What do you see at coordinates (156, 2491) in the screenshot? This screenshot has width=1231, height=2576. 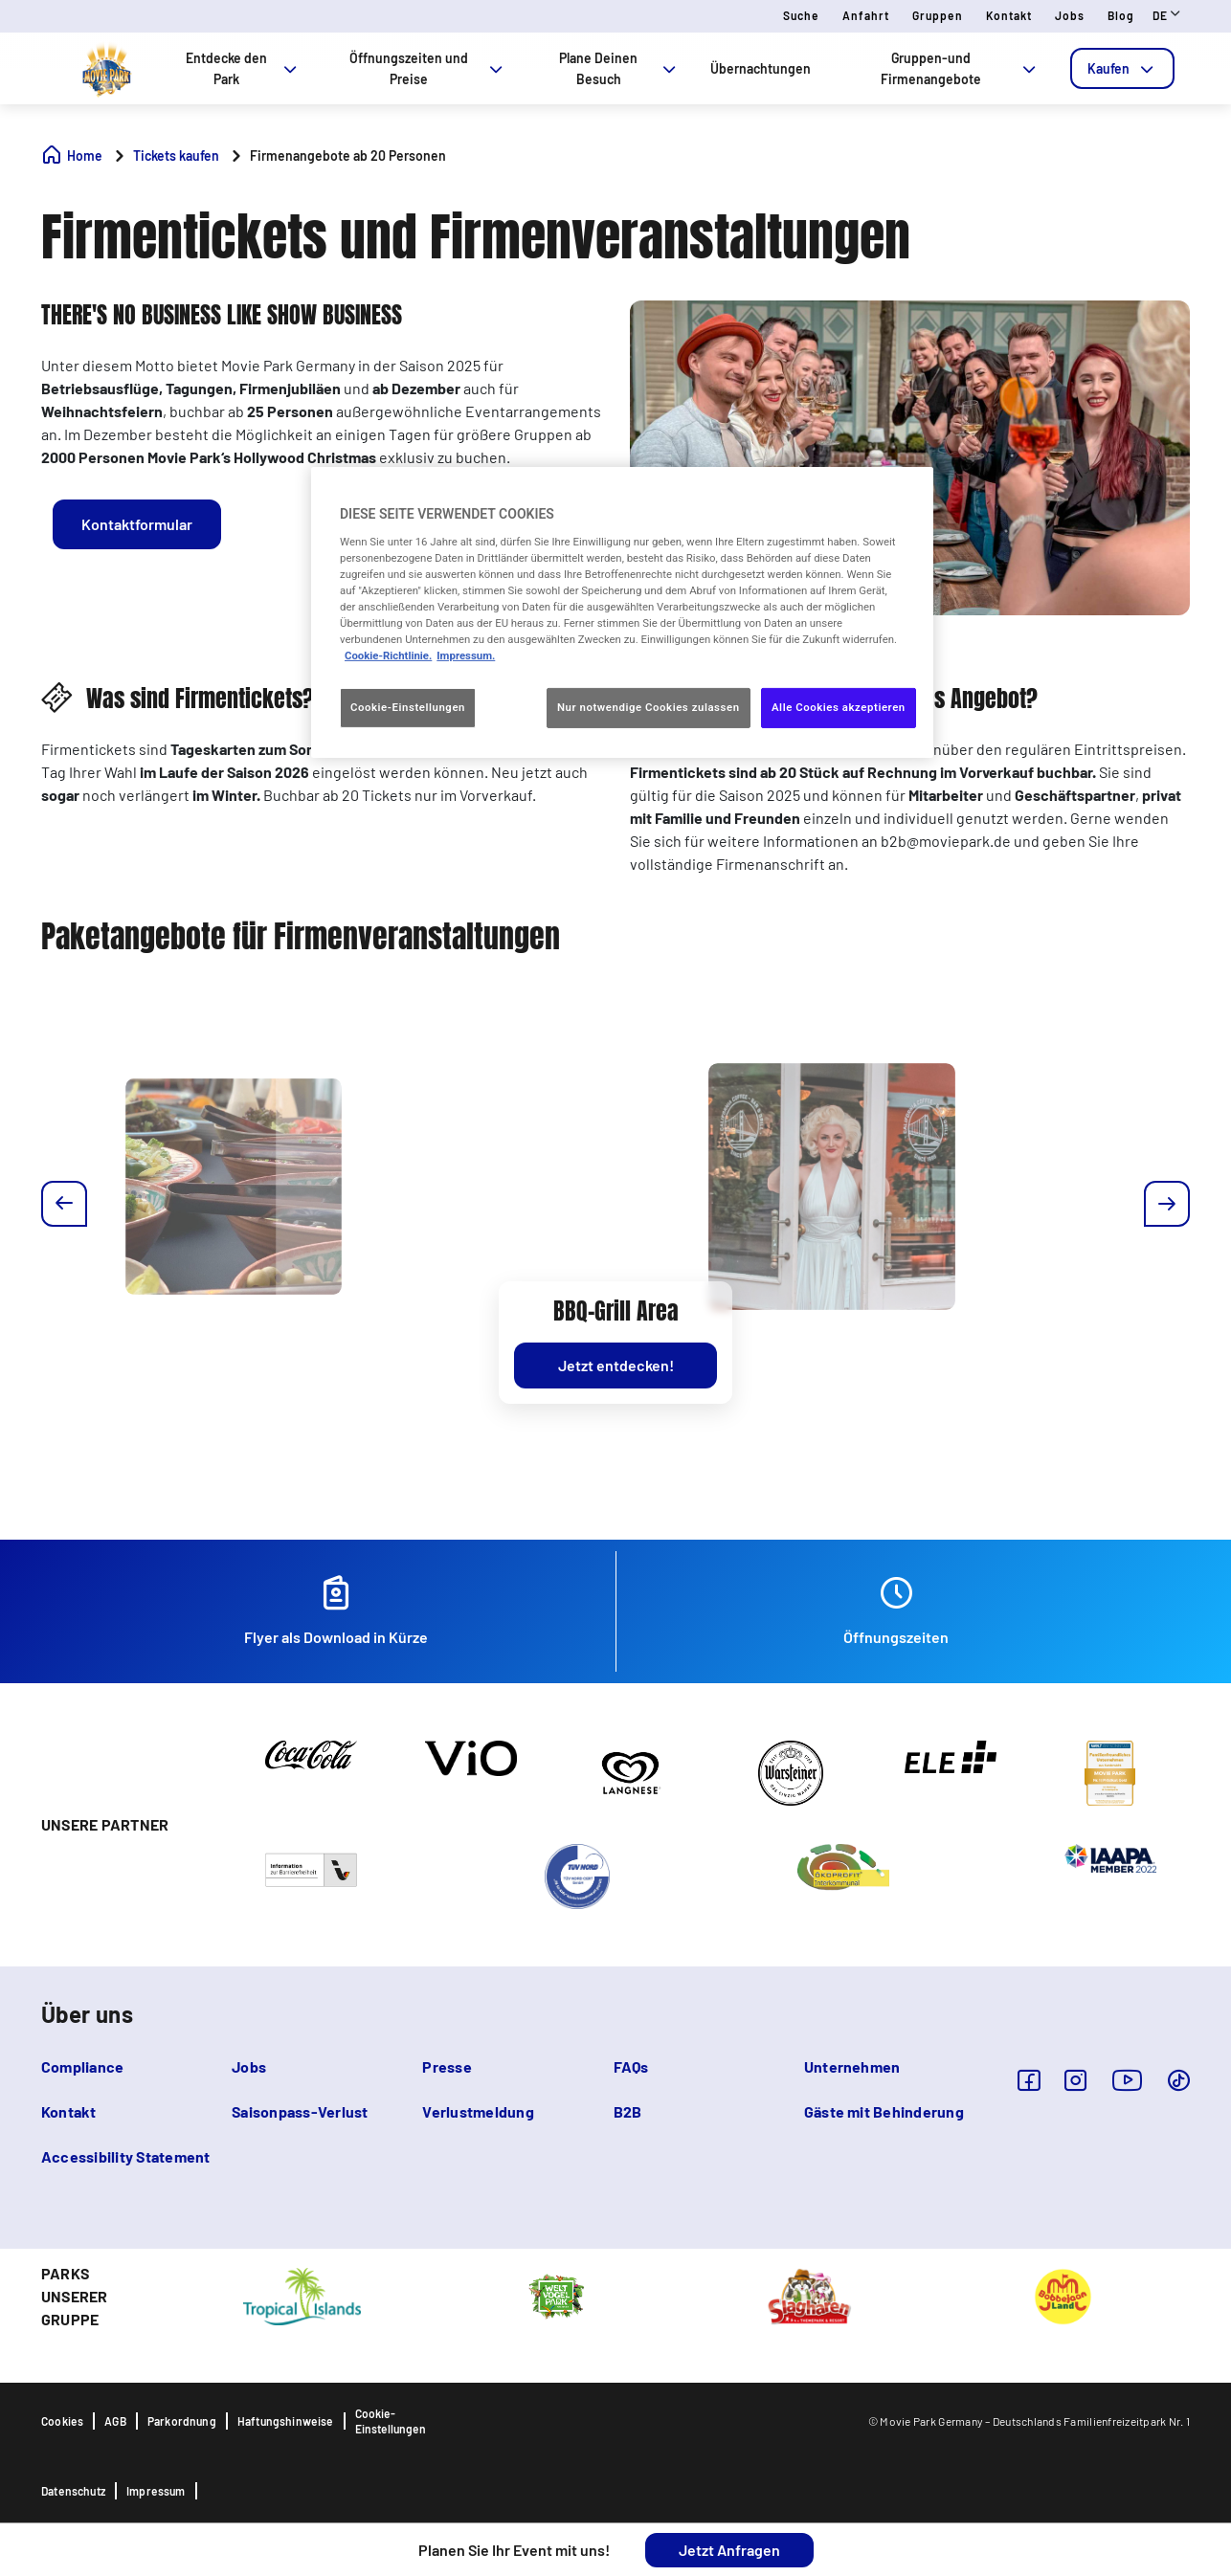 I see `Impressum` at bounding box center [156, 2491].